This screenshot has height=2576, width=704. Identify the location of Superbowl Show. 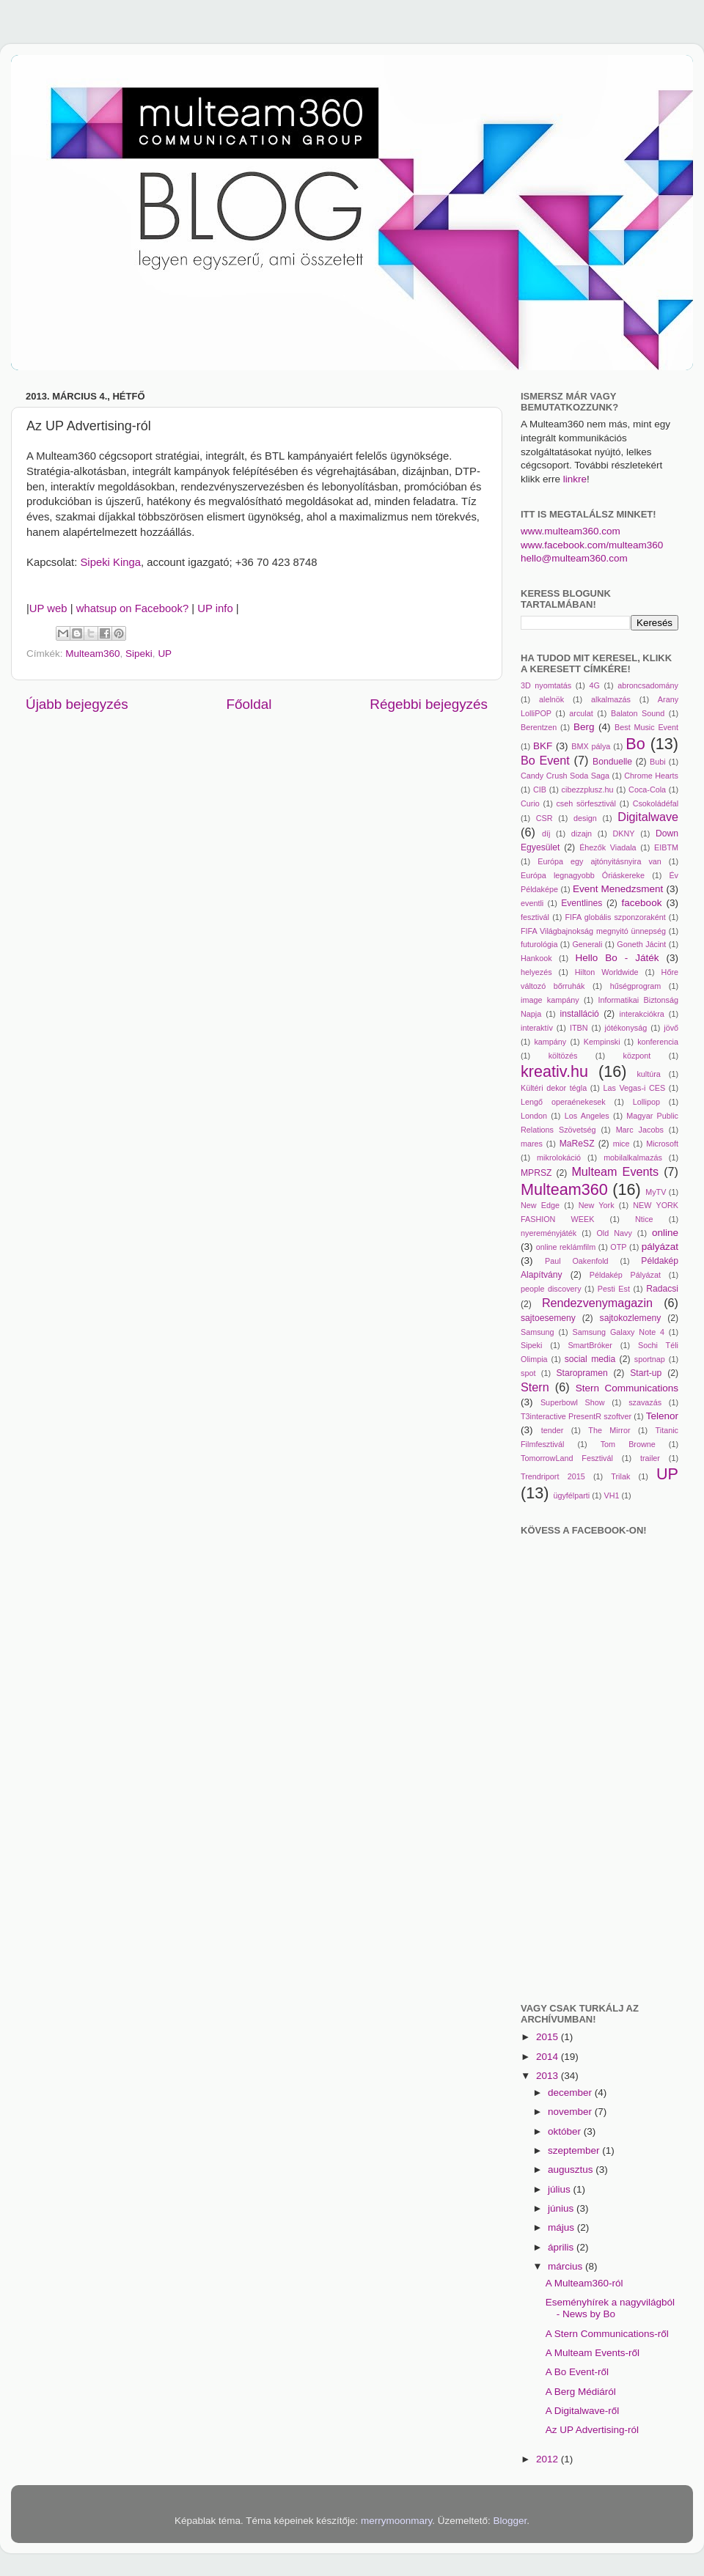
(572, 1402).